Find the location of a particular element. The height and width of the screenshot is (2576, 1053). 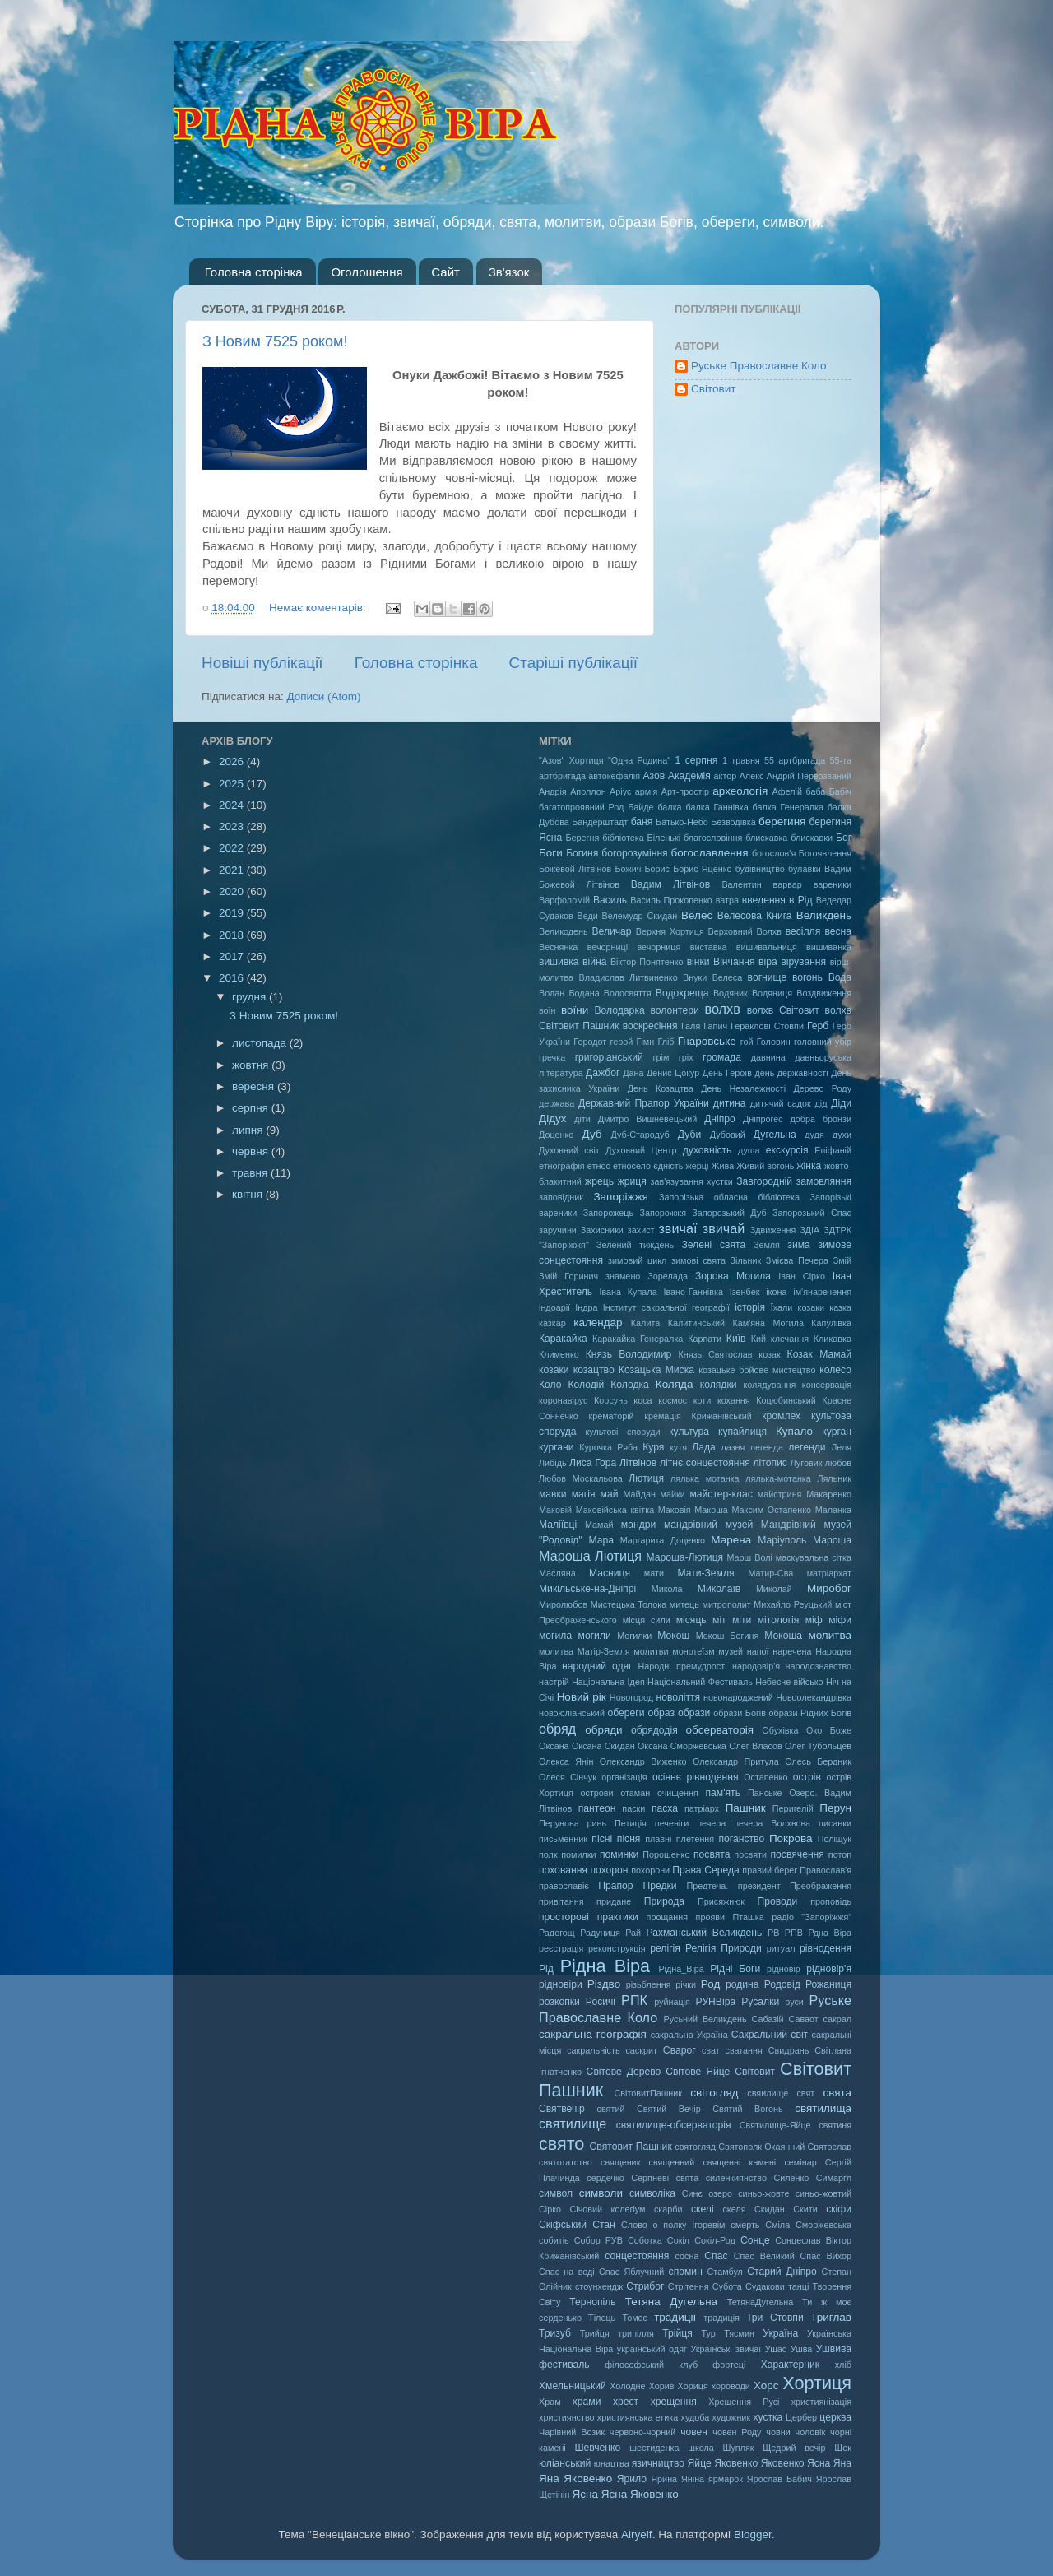

Святовит Пашник is located at coordinates (631, 2146).